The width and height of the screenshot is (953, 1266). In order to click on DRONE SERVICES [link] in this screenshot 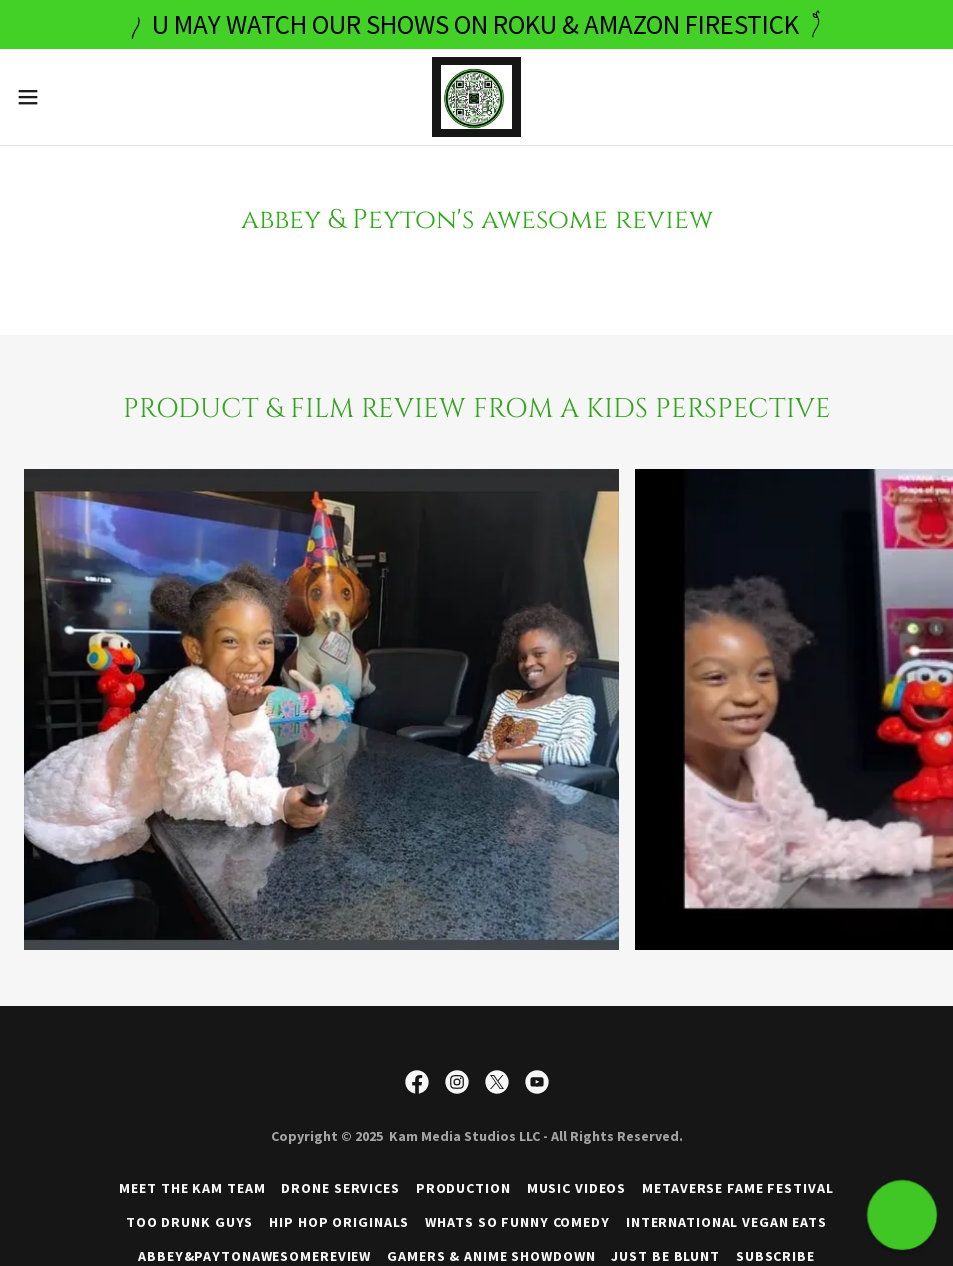, I will do `click(340, 1188)`.